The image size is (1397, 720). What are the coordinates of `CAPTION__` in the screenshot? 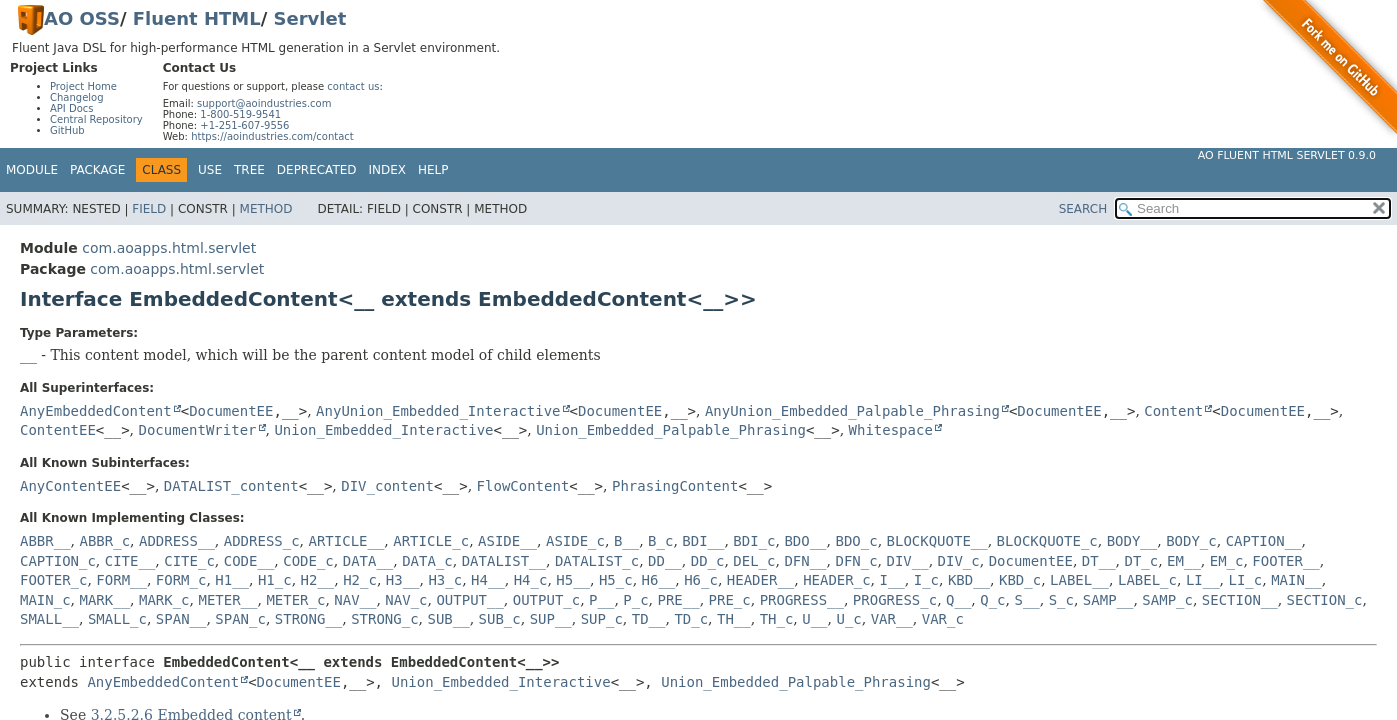 It's located at (1264, 541).